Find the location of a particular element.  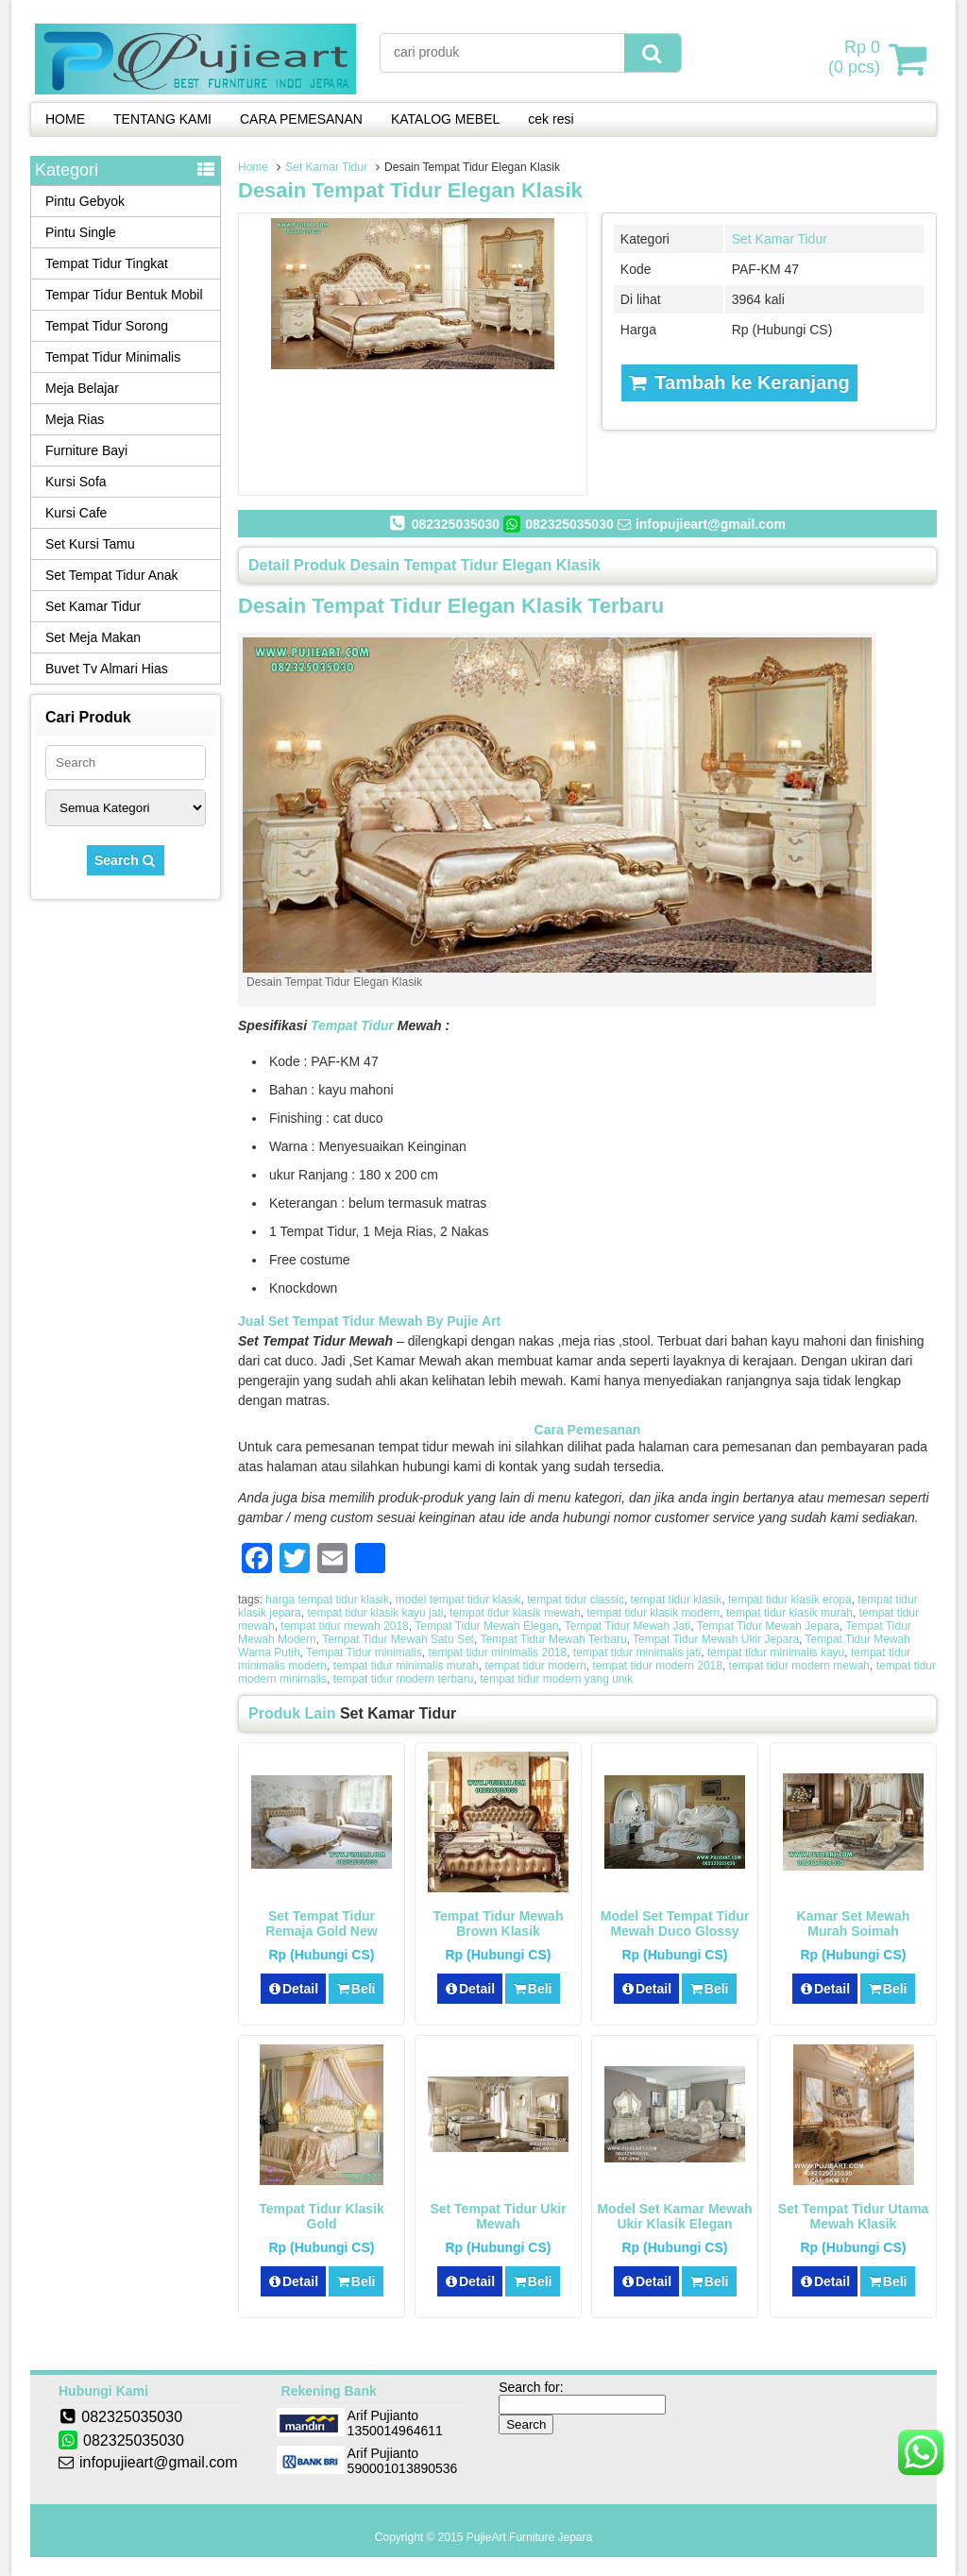

Meja Belajar is located at coordinates (82, 388).